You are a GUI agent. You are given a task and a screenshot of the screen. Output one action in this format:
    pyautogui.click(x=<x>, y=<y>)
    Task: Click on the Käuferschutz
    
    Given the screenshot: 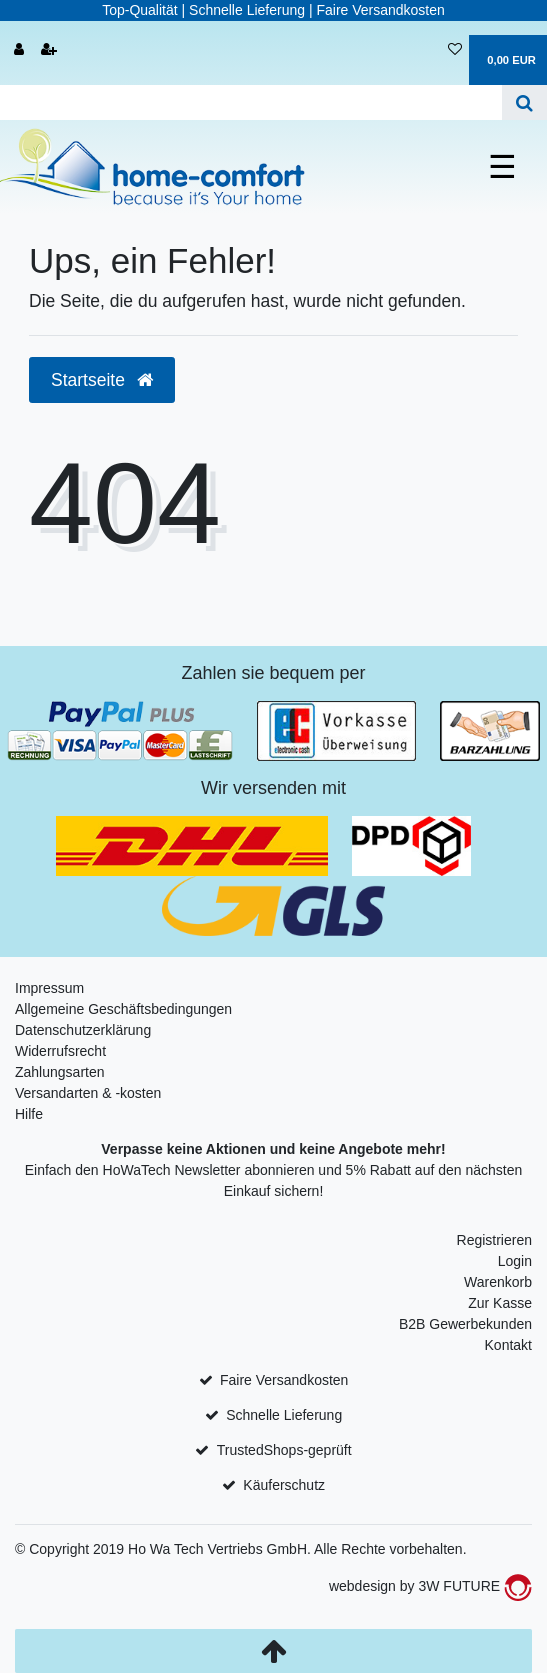 What is the action you would take?
    pyautogui.click(x=284, y=1485)
    